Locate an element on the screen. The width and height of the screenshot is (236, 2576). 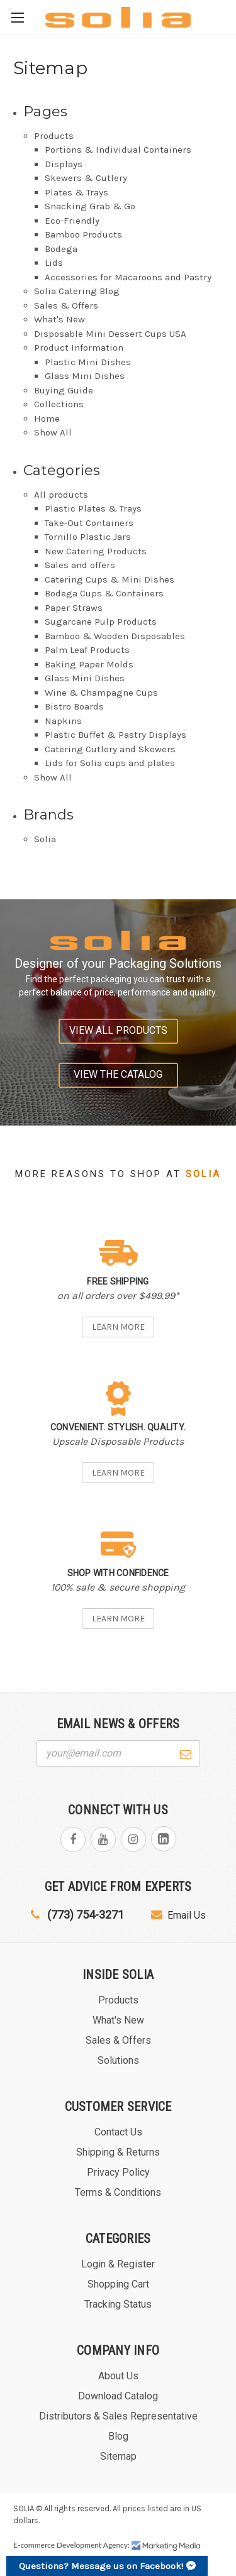
Marketing Media is located at coordinates (166, 2546).